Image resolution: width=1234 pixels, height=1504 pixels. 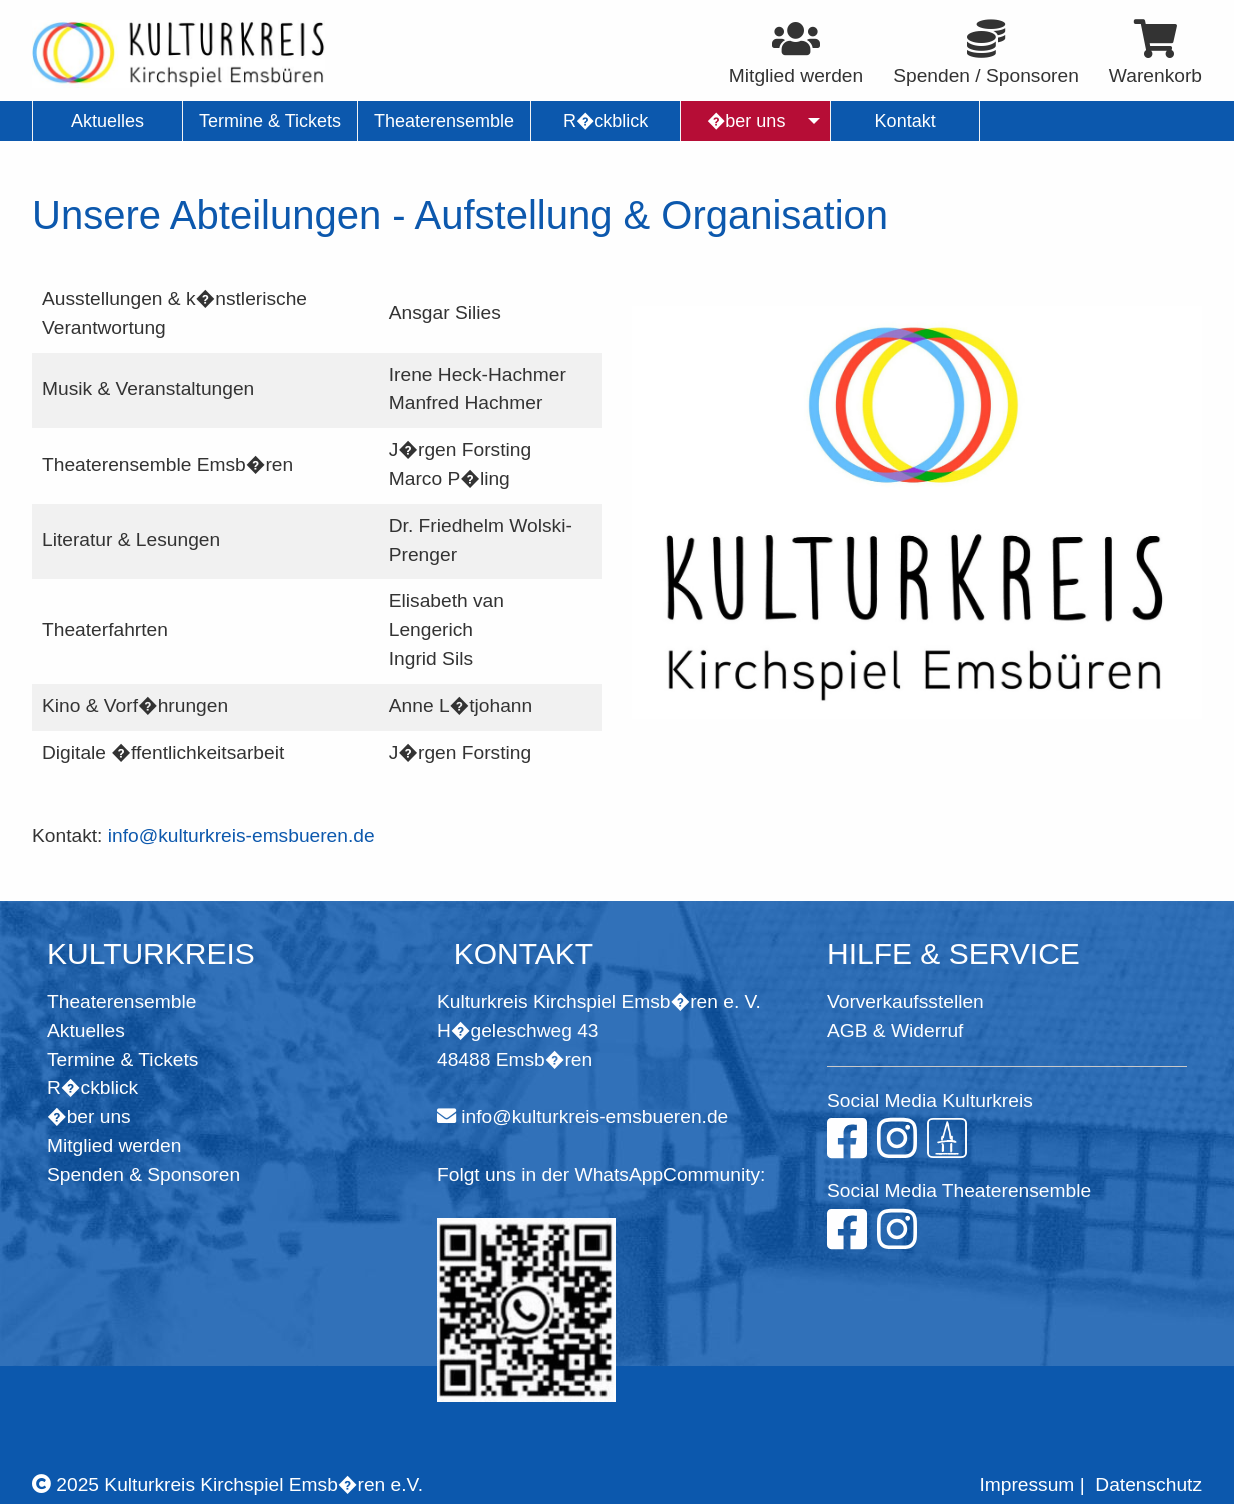 What do you see at coordinates (746, 121) in the screenshot?
I see `�ber uns [menuitem]` at bounding box center [746, 121].